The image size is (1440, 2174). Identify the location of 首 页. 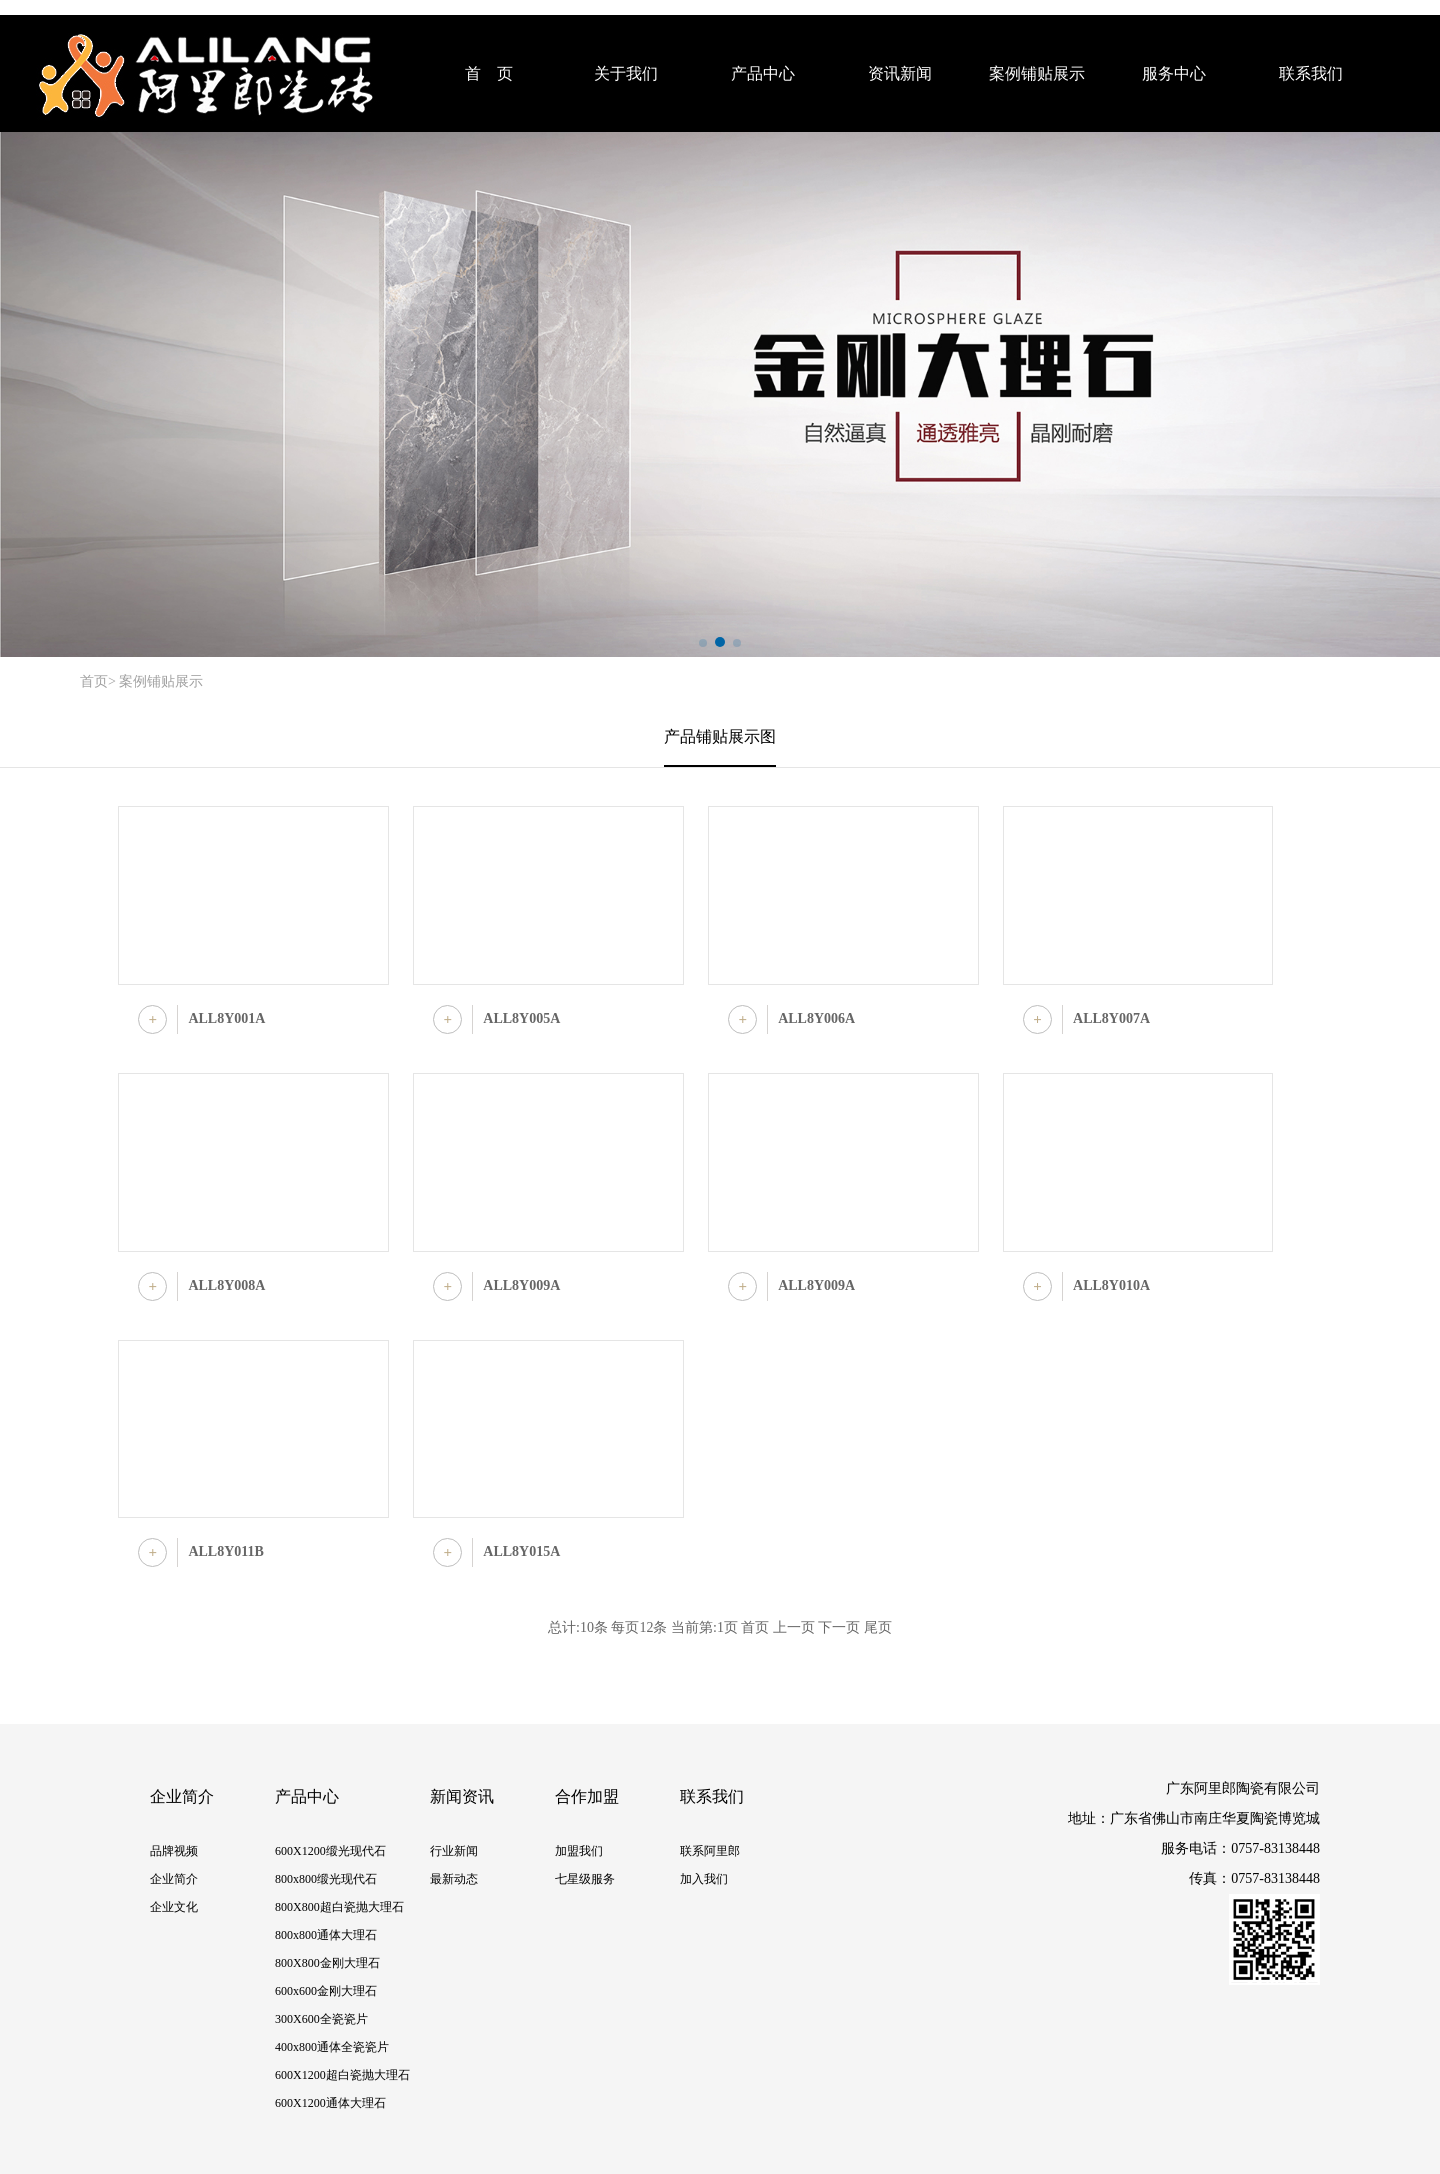
(489, 73).